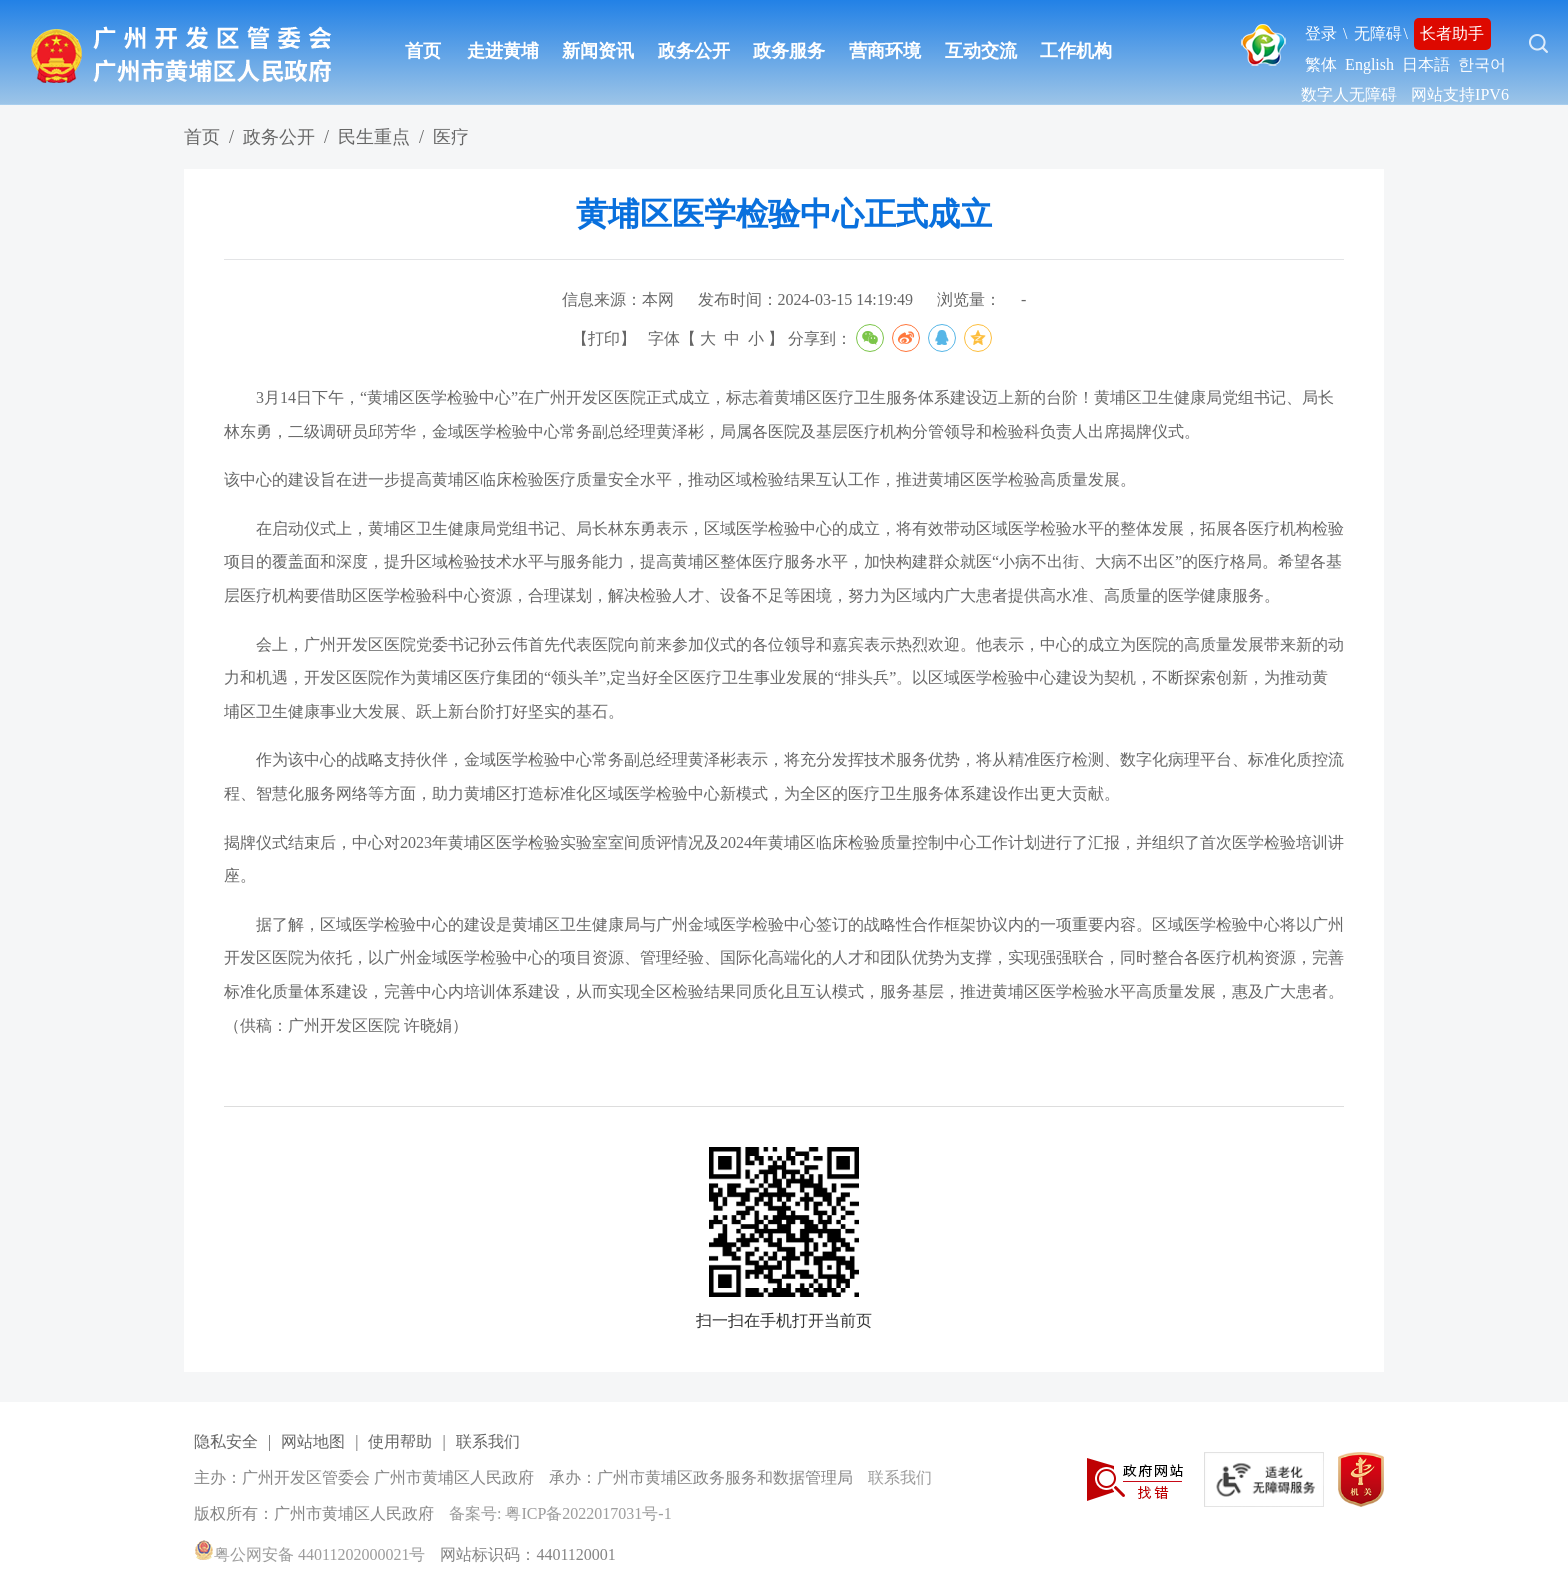 This screenshot has width=1568, height=1596. What do you see at coordinates (1426, 64) in the screenshot?
I see `日本語` at bounding box center [1426, 64].